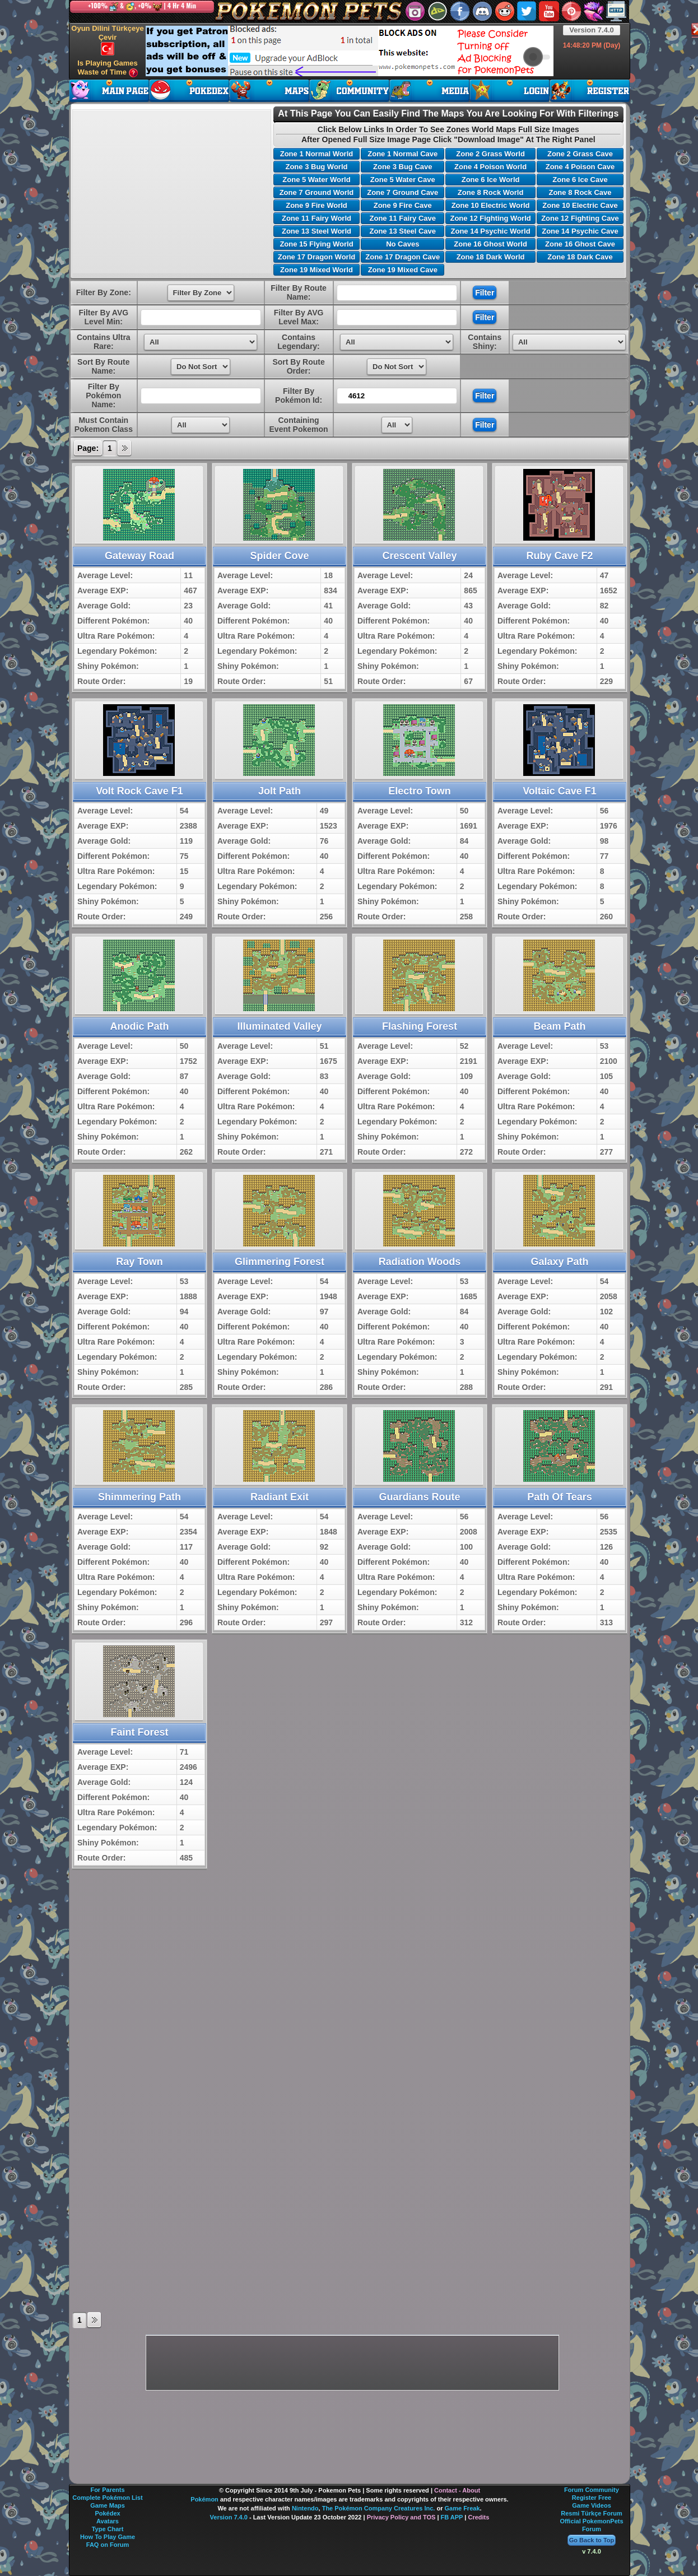 The width and height of the screenshot is (698, 2576). Describe the element at coordinates (107, 2536) in the screenshot. I see `How To Play Game` at that location.